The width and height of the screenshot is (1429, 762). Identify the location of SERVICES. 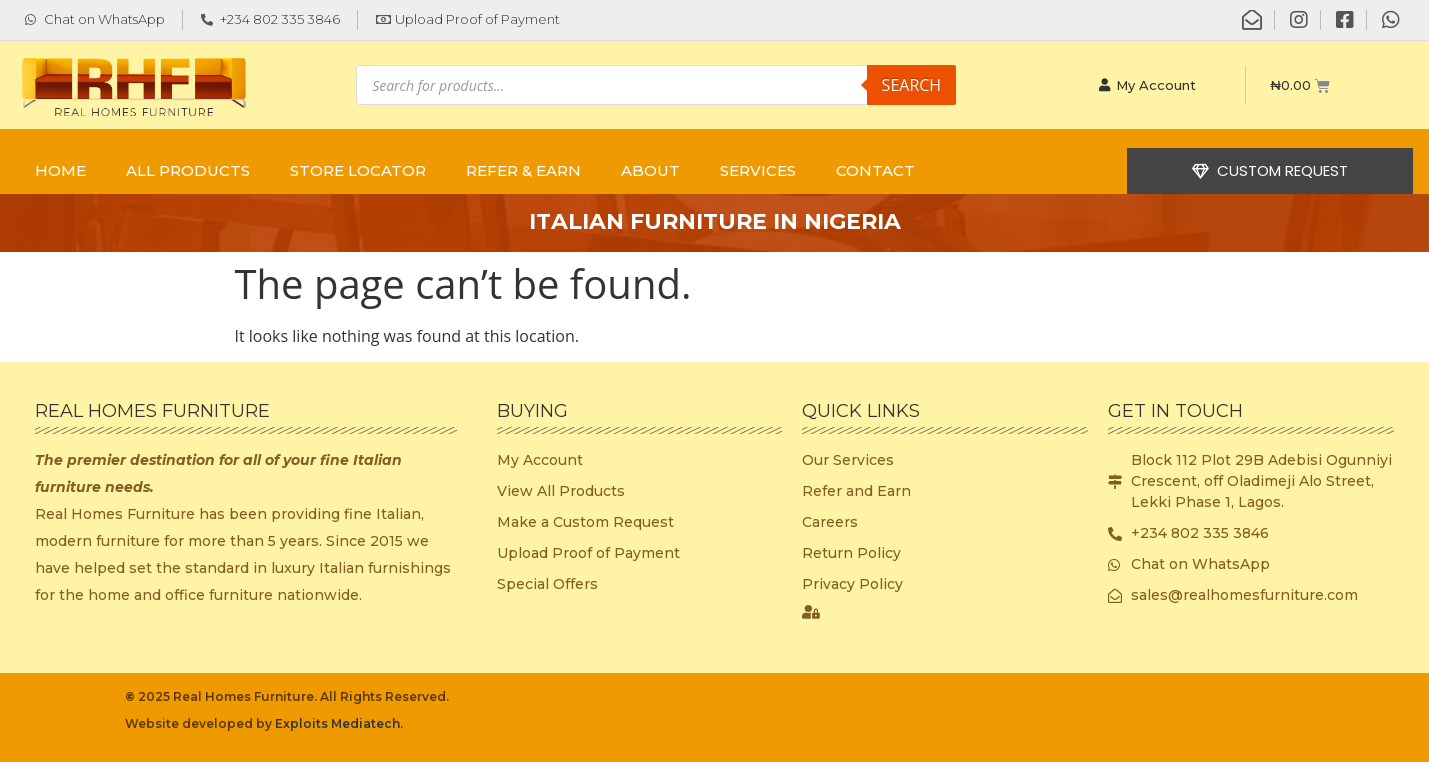
(758, 170).